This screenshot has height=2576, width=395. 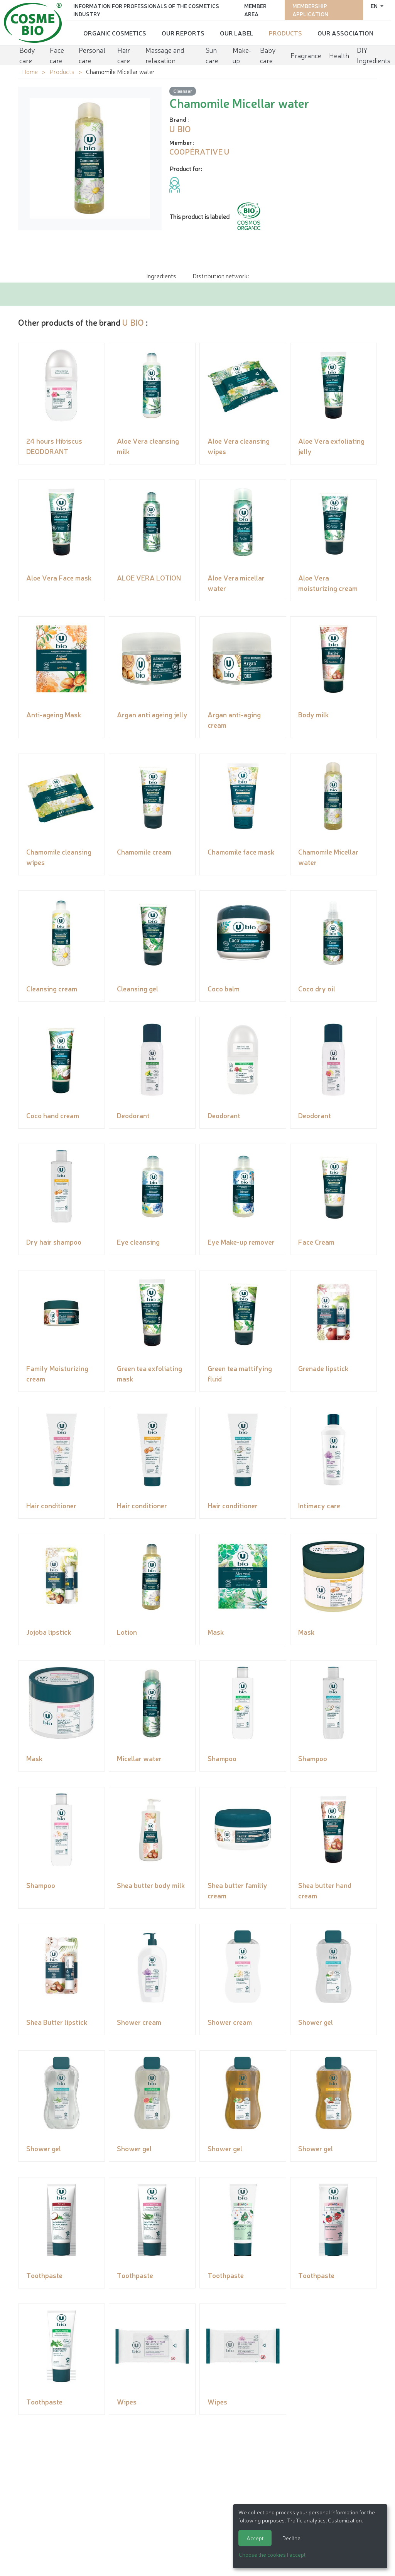 I want to click on Fragrance, so click(x=305, y=54).